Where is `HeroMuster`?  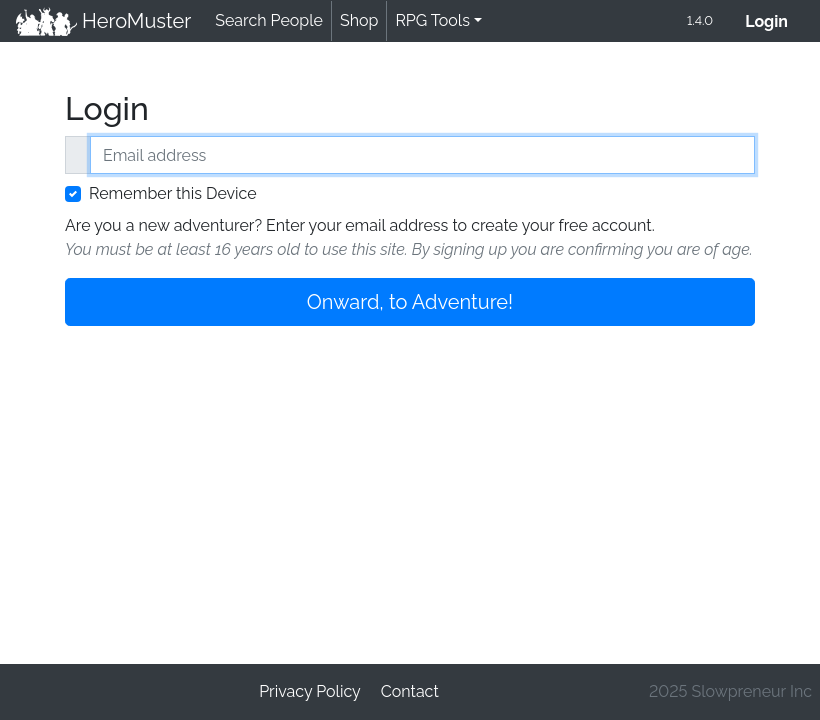
HeroMuster is located at coordinates (103, 21).